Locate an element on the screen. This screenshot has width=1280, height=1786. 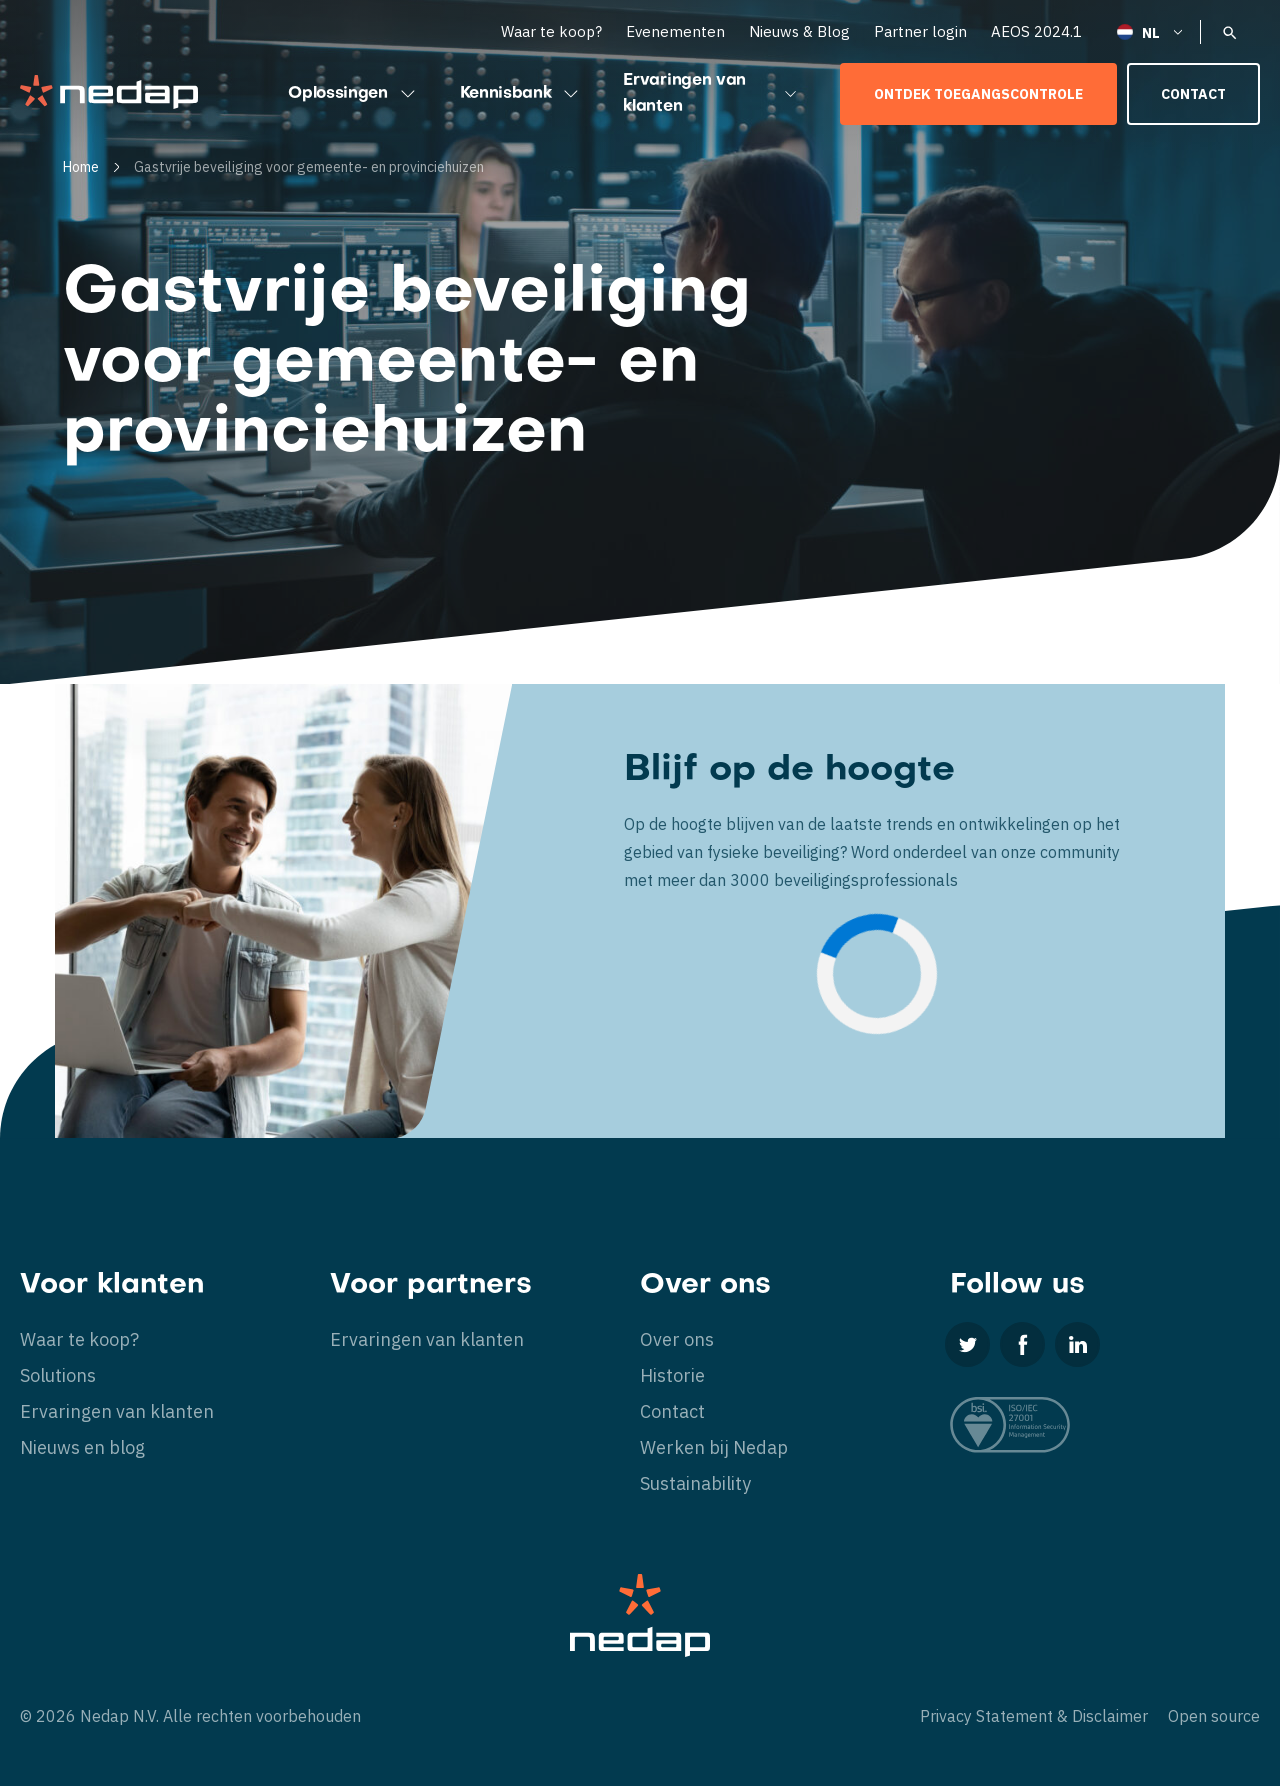
Privacy Statement & Disclaimer is located at coordinates (1034, 1716).